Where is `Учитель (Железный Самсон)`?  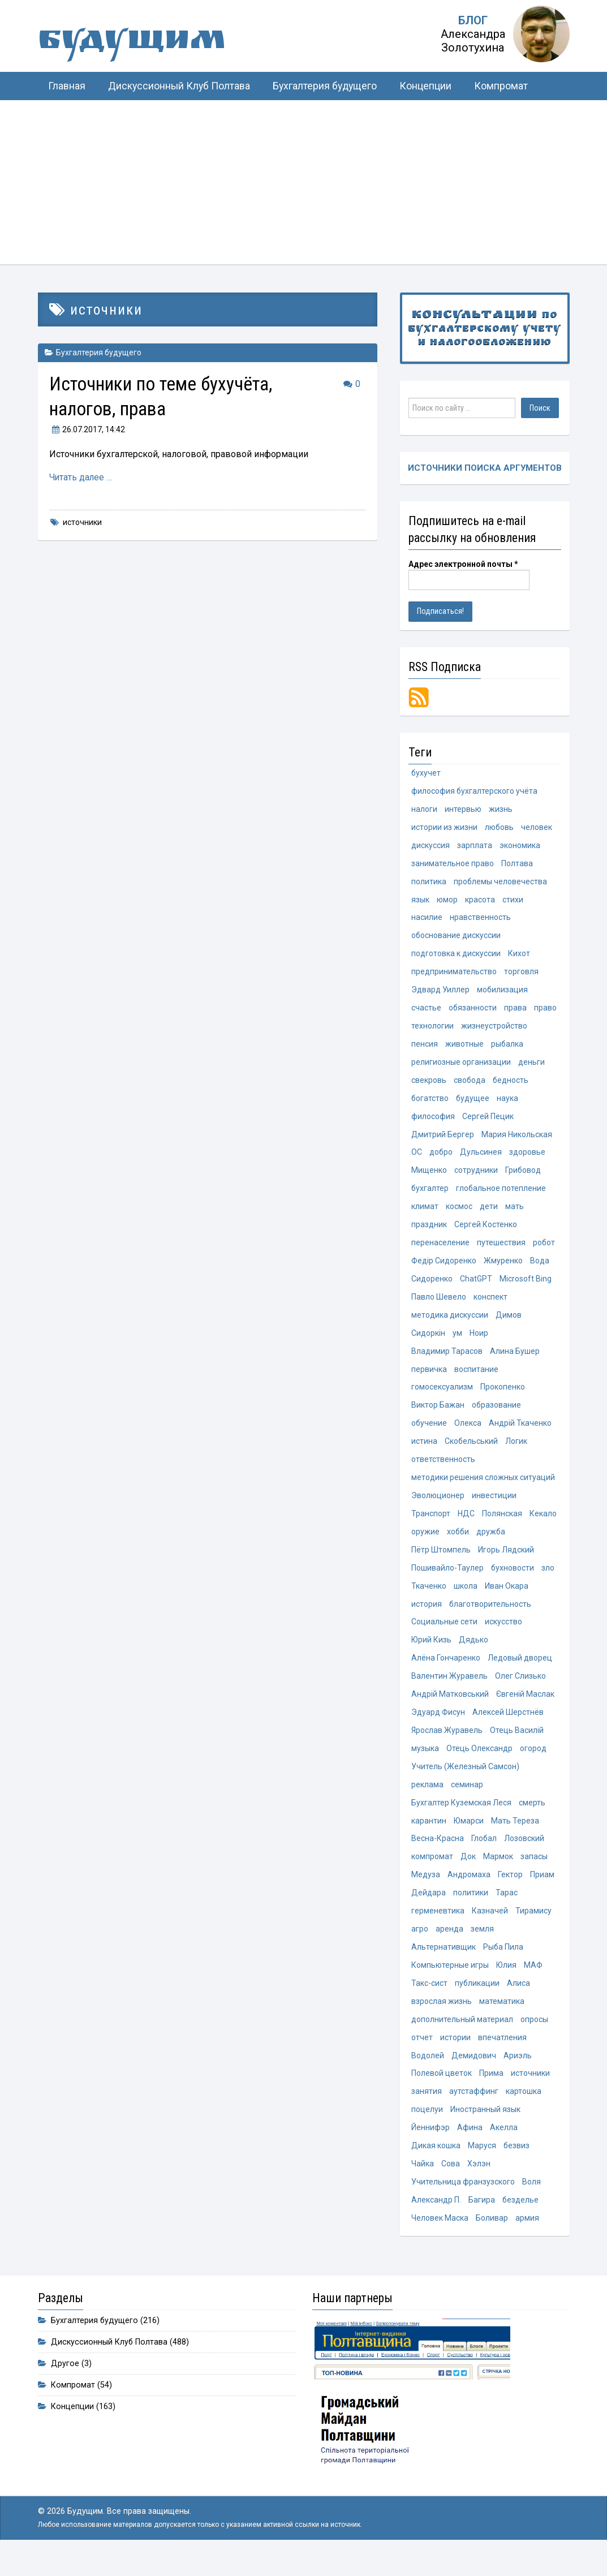
Учитель (Железный Самсон) is located at coordinates (465, 1781).